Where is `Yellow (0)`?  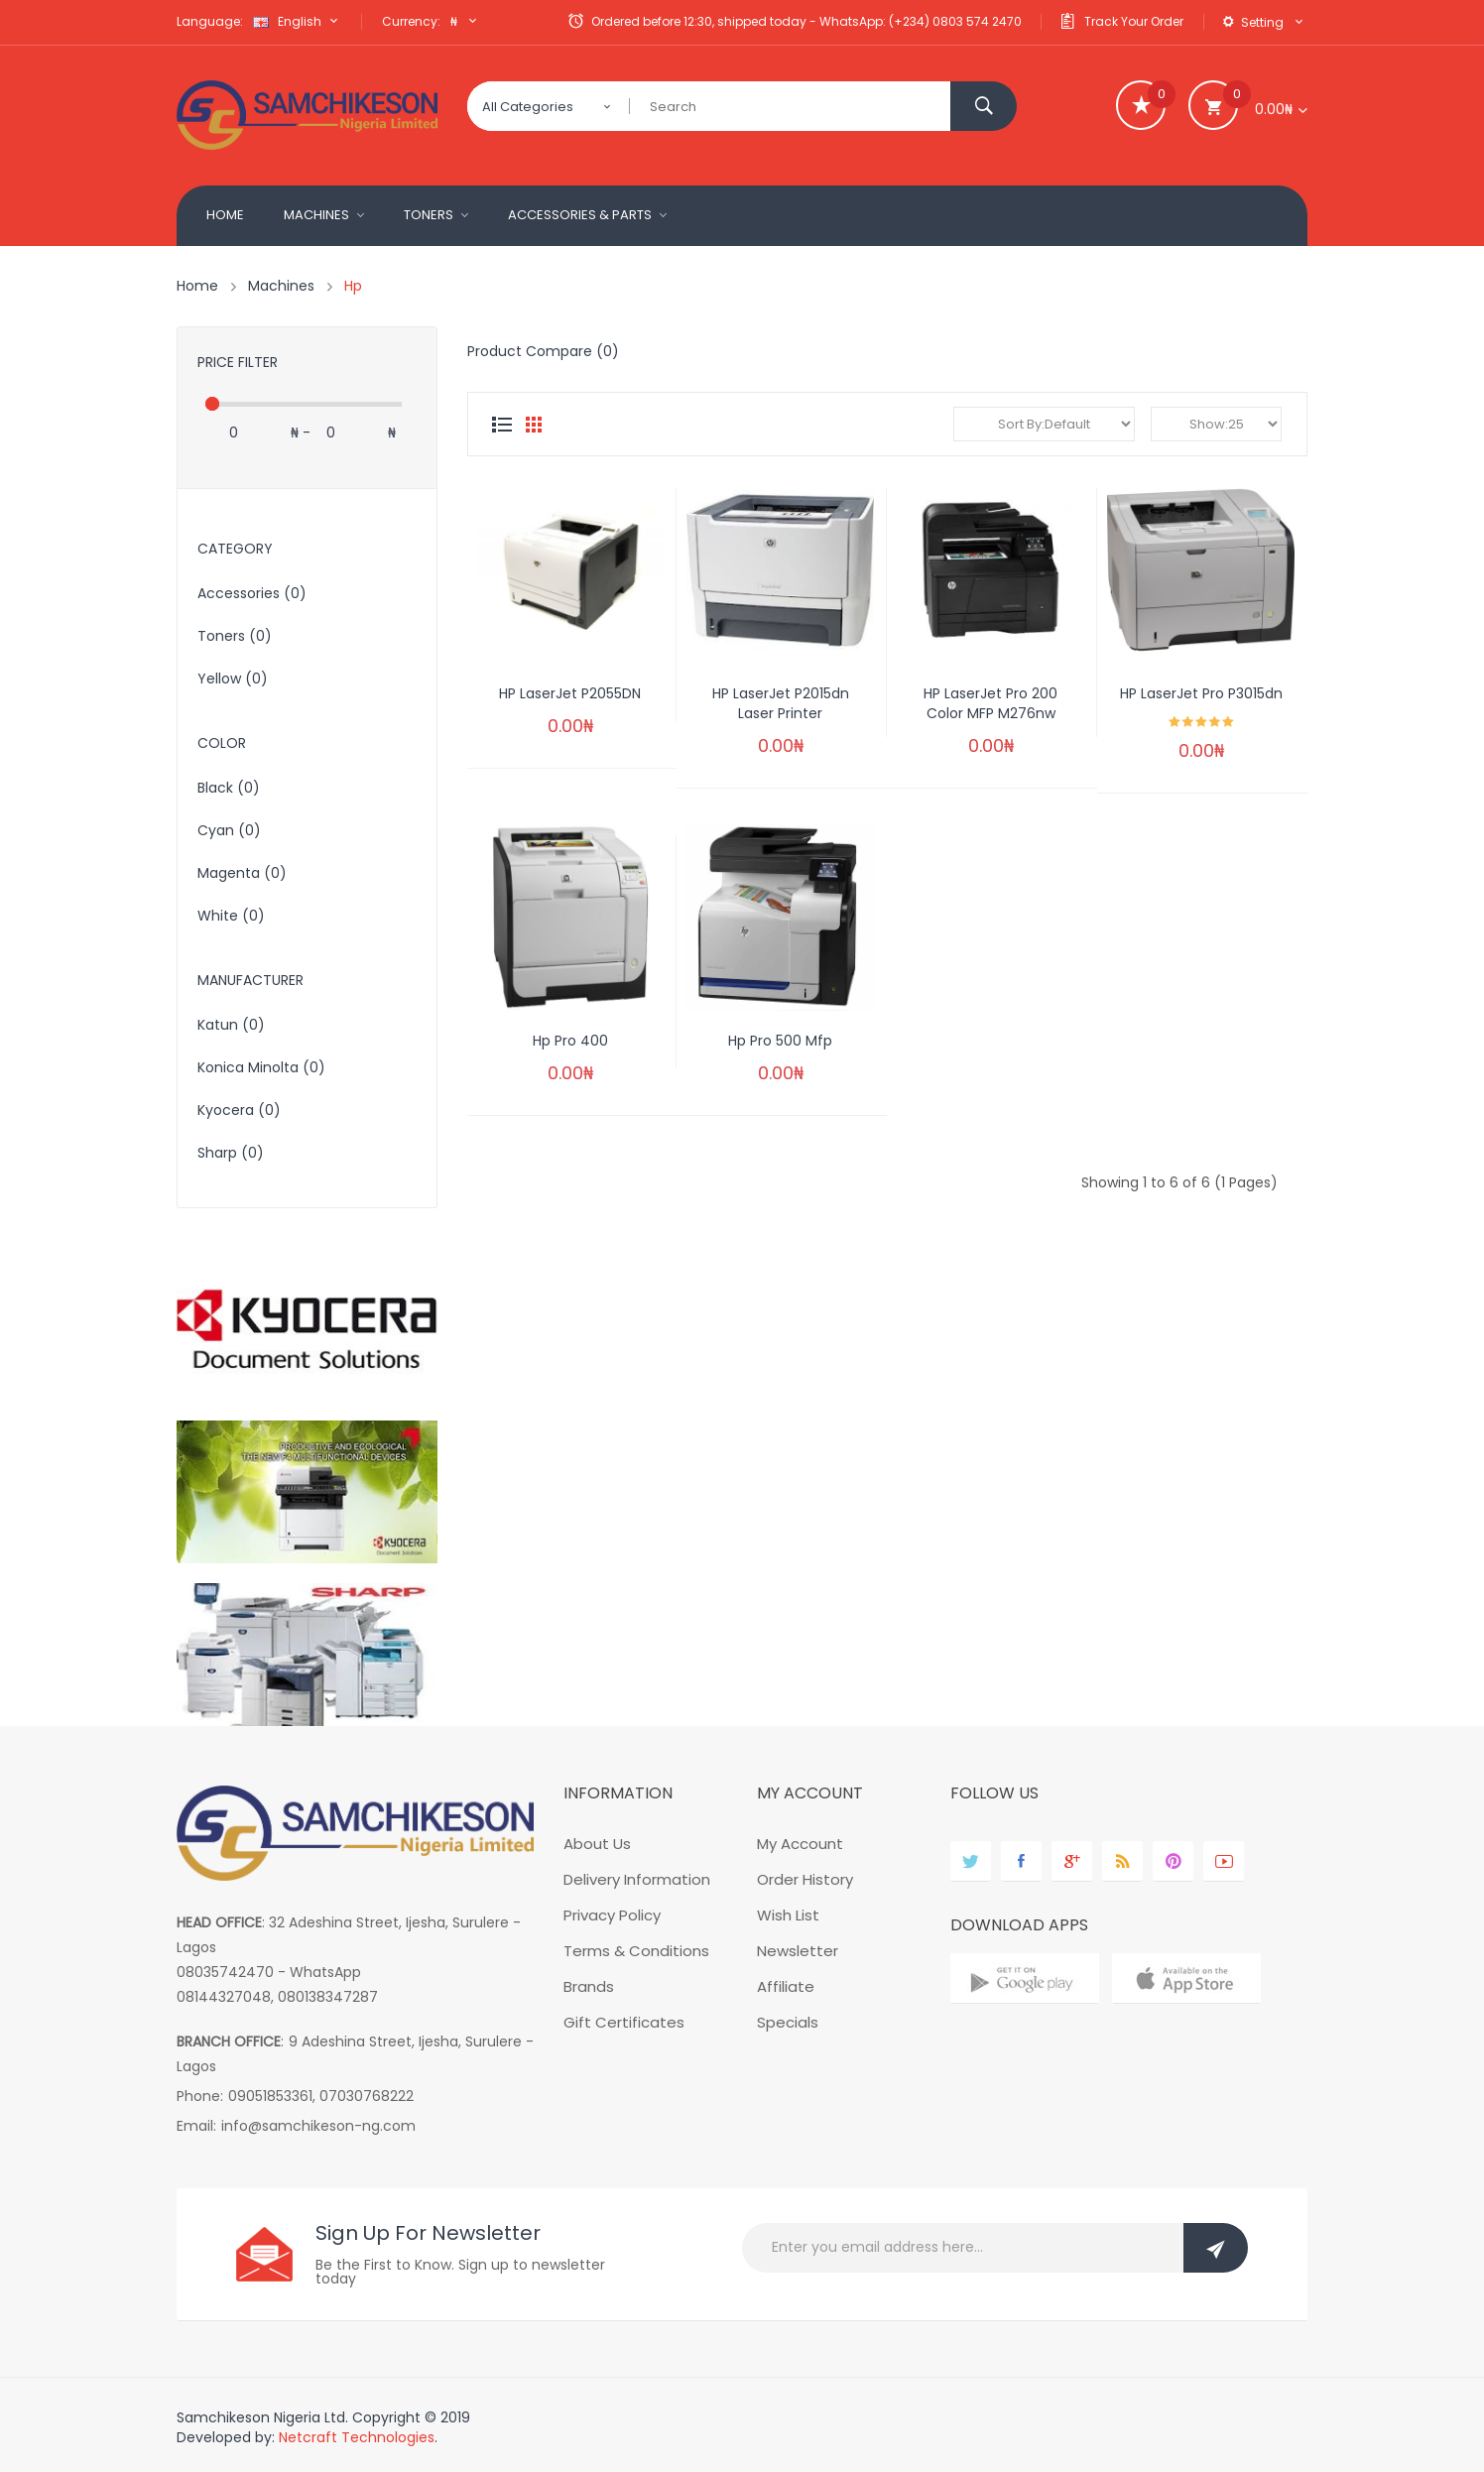 Yellow (0) is located at coordinates (232, 678).